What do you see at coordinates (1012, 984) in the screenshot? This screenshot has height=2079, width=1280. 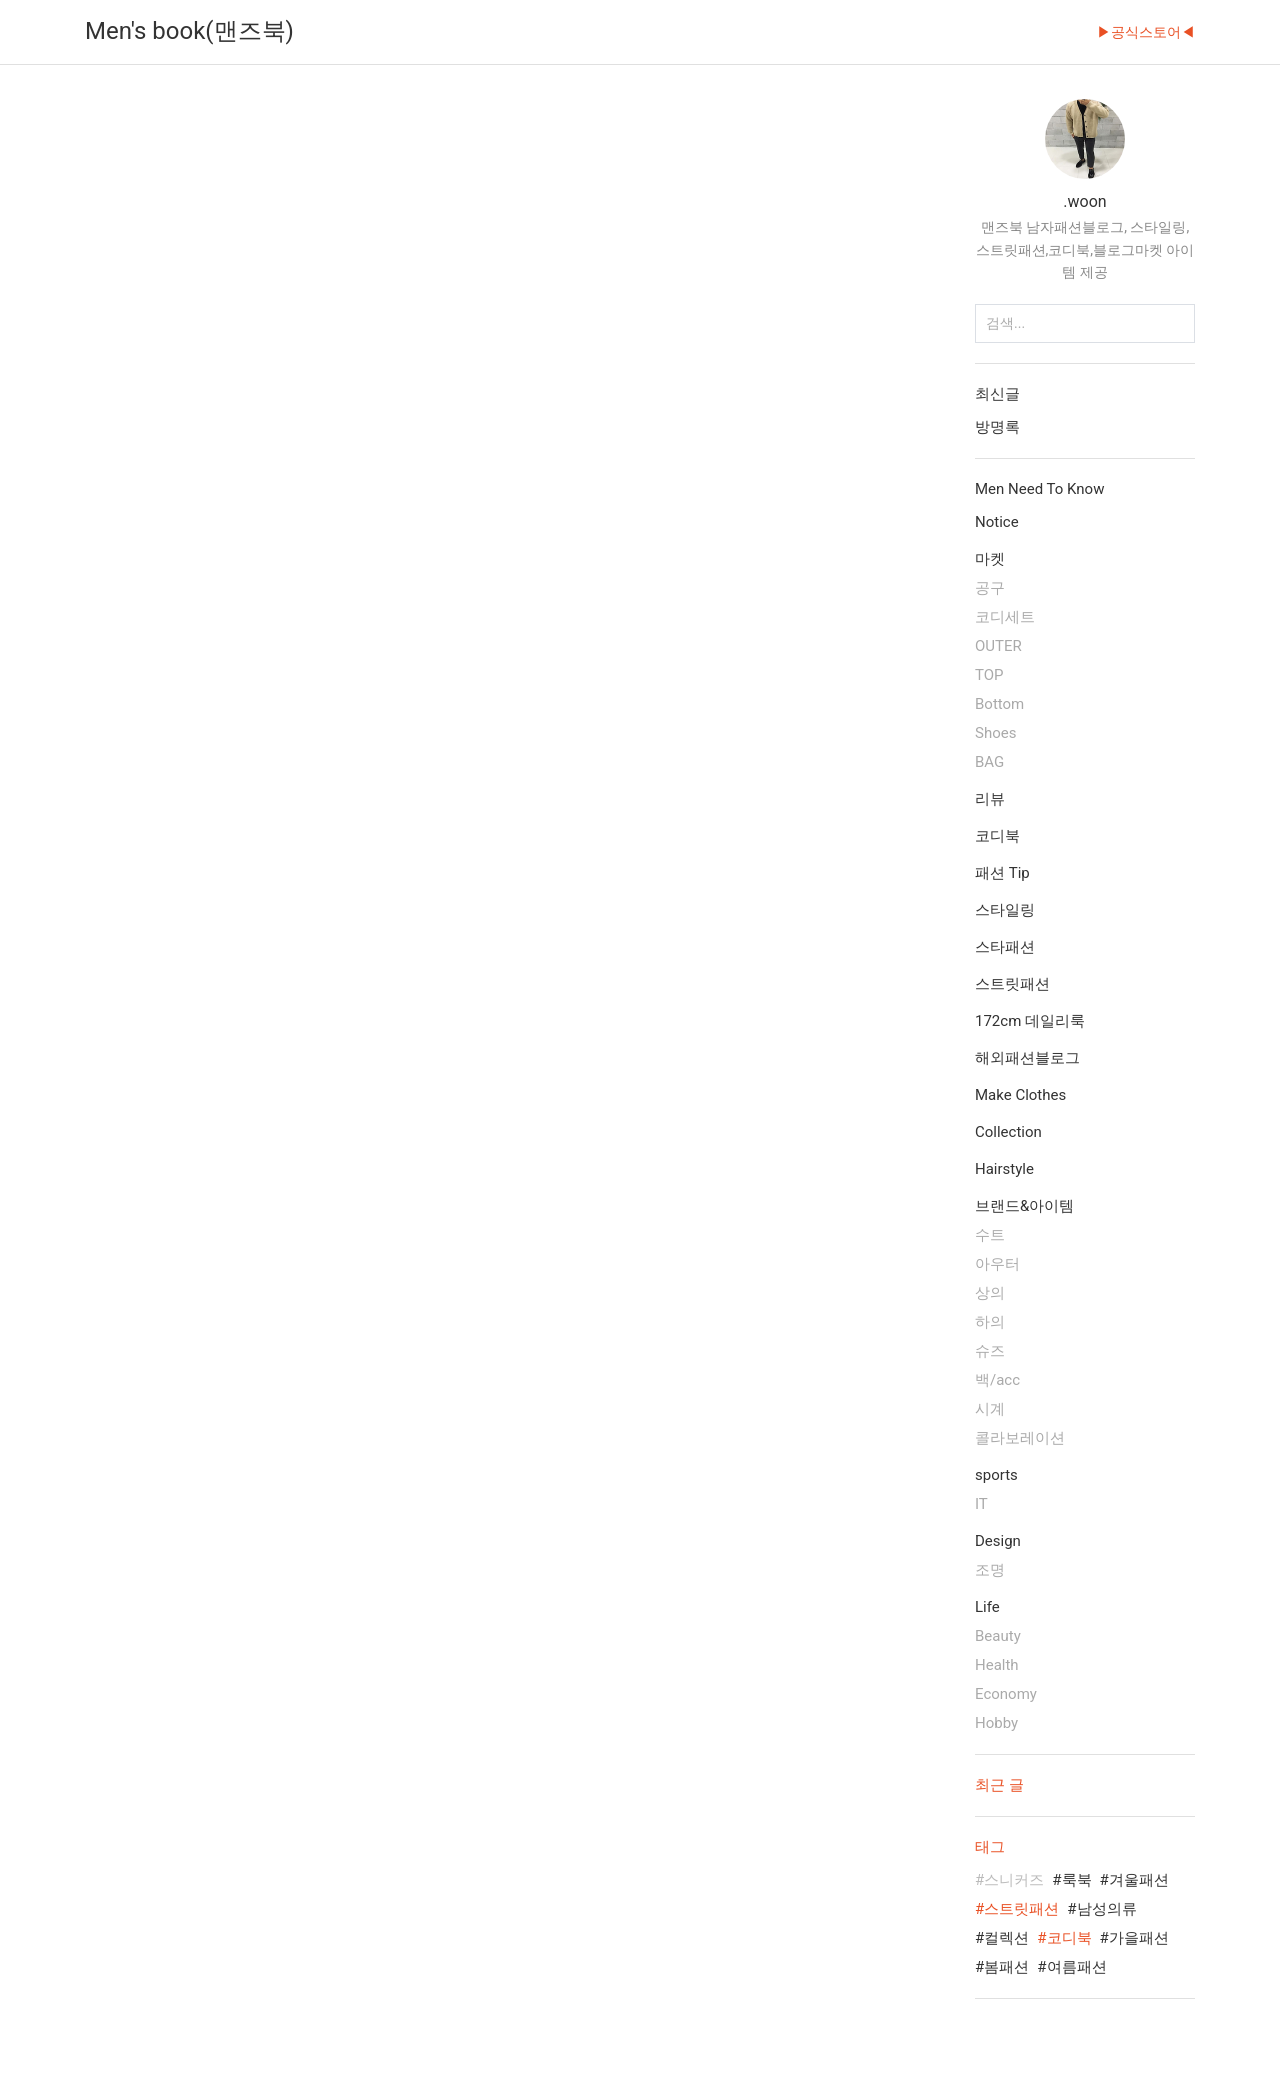 I see `스트릿패션` at bounding box center [1012, 984].